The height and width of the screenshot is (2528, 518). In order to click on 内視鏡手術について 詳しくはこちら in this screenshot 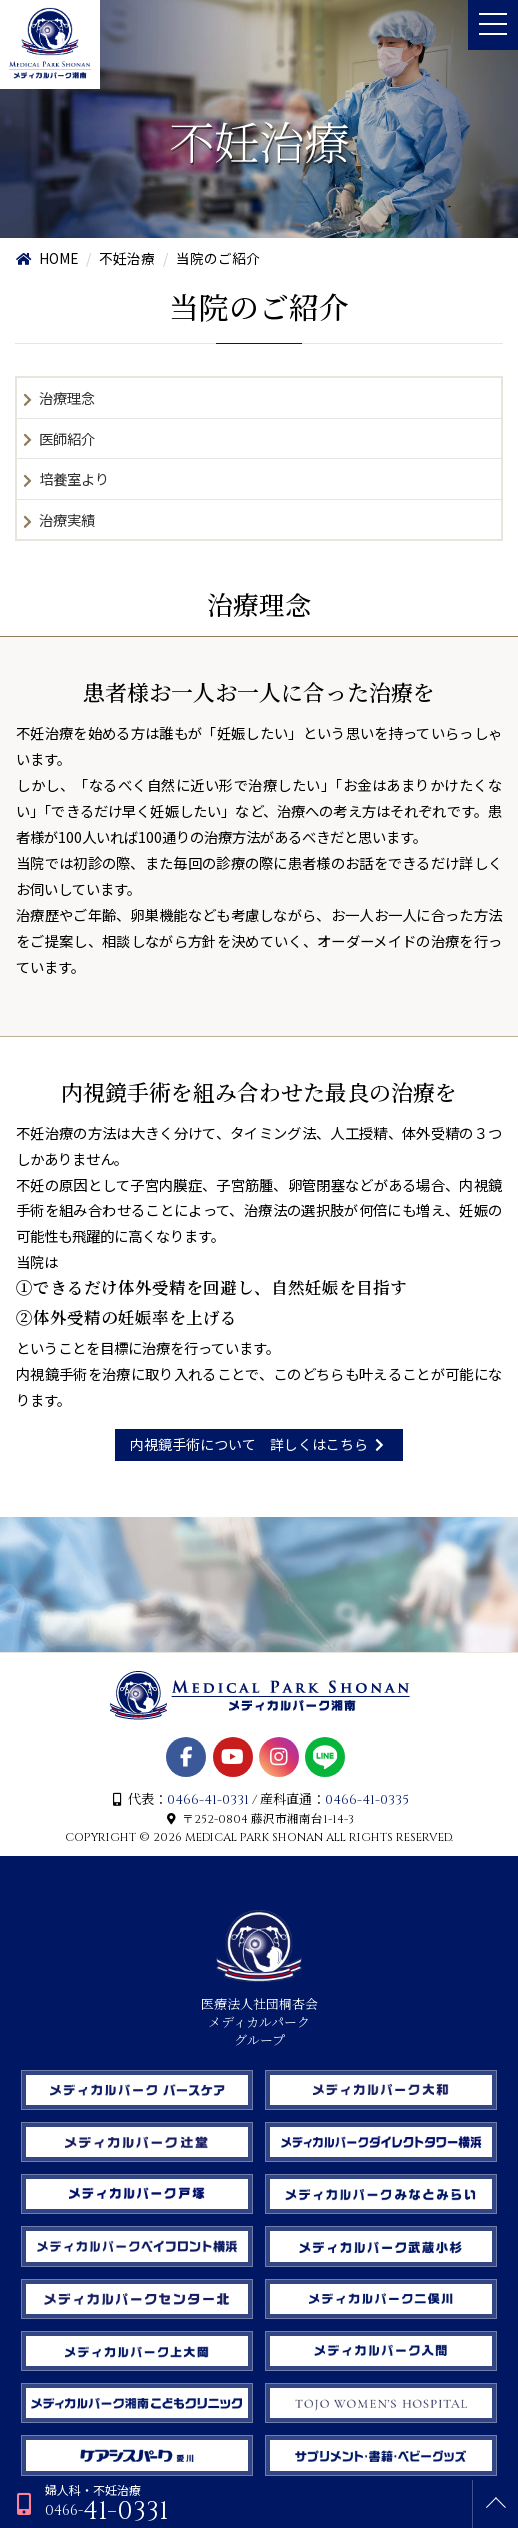, I will do `click(259, 1444)`.